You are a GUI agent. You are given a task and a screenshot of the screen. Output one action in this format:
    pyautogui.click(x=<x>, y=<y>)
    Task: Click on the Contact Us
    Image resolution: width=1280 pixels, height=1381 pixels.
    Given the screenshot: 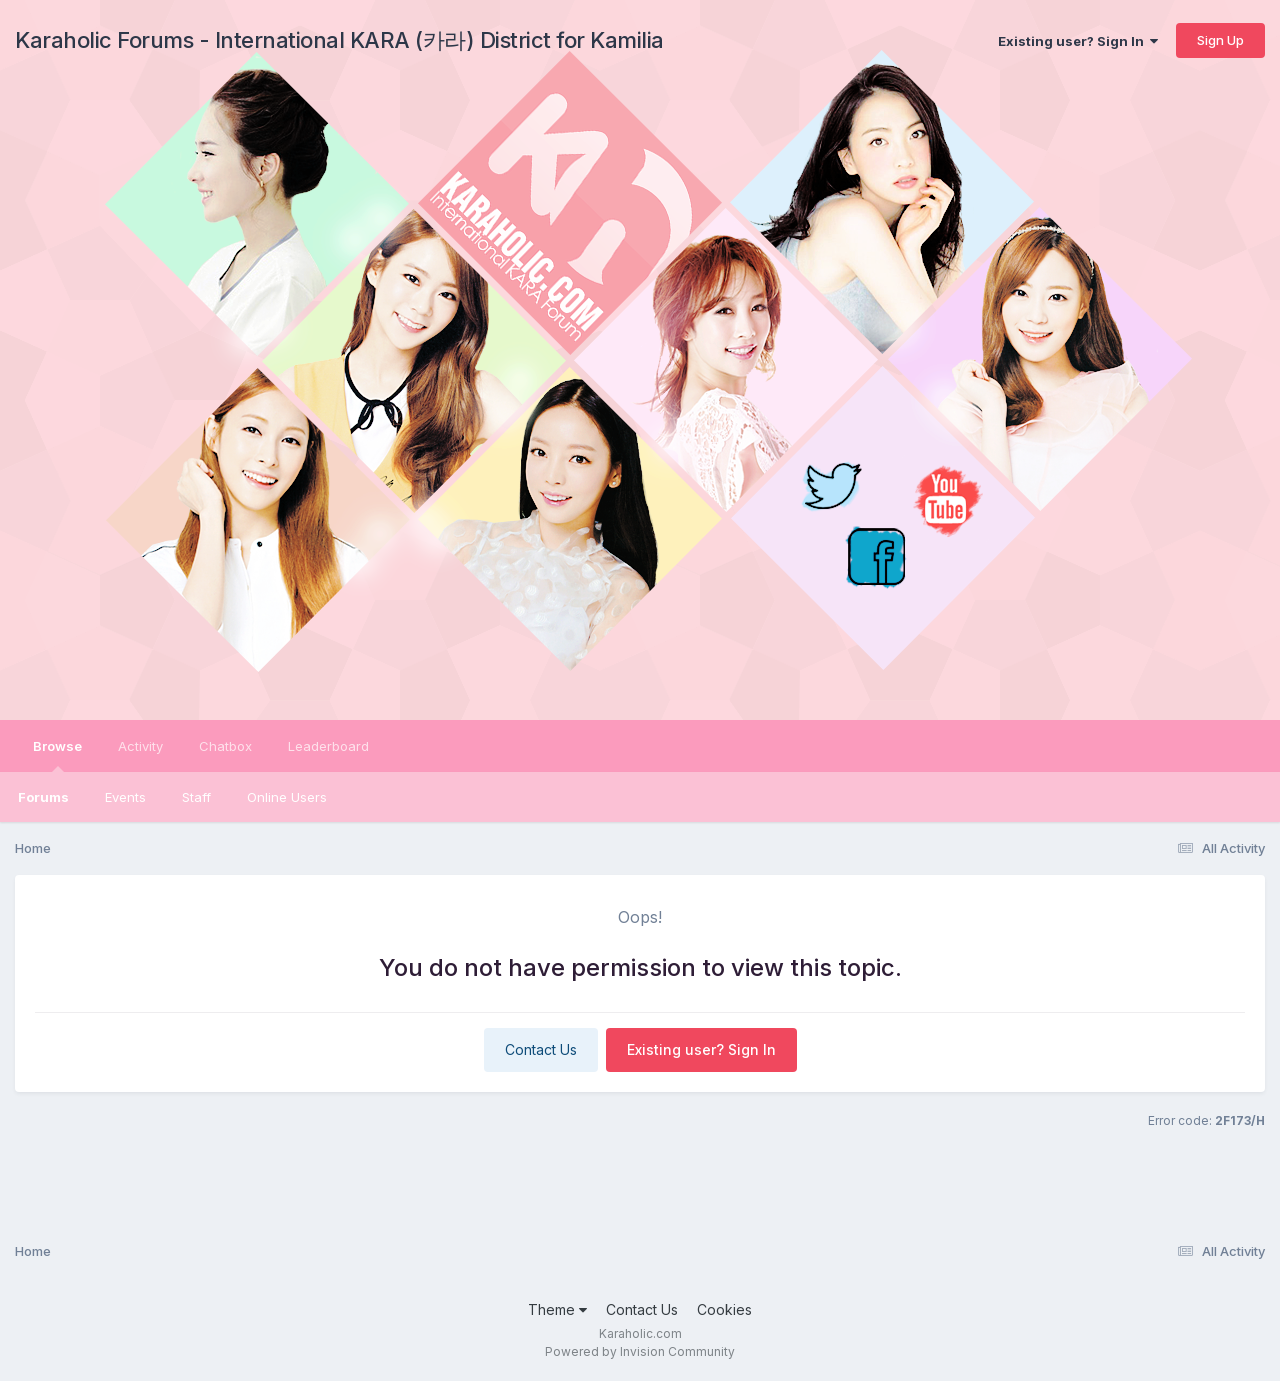 What is the action you would take?
    pyautogui.click(x=541, y=1049)
    